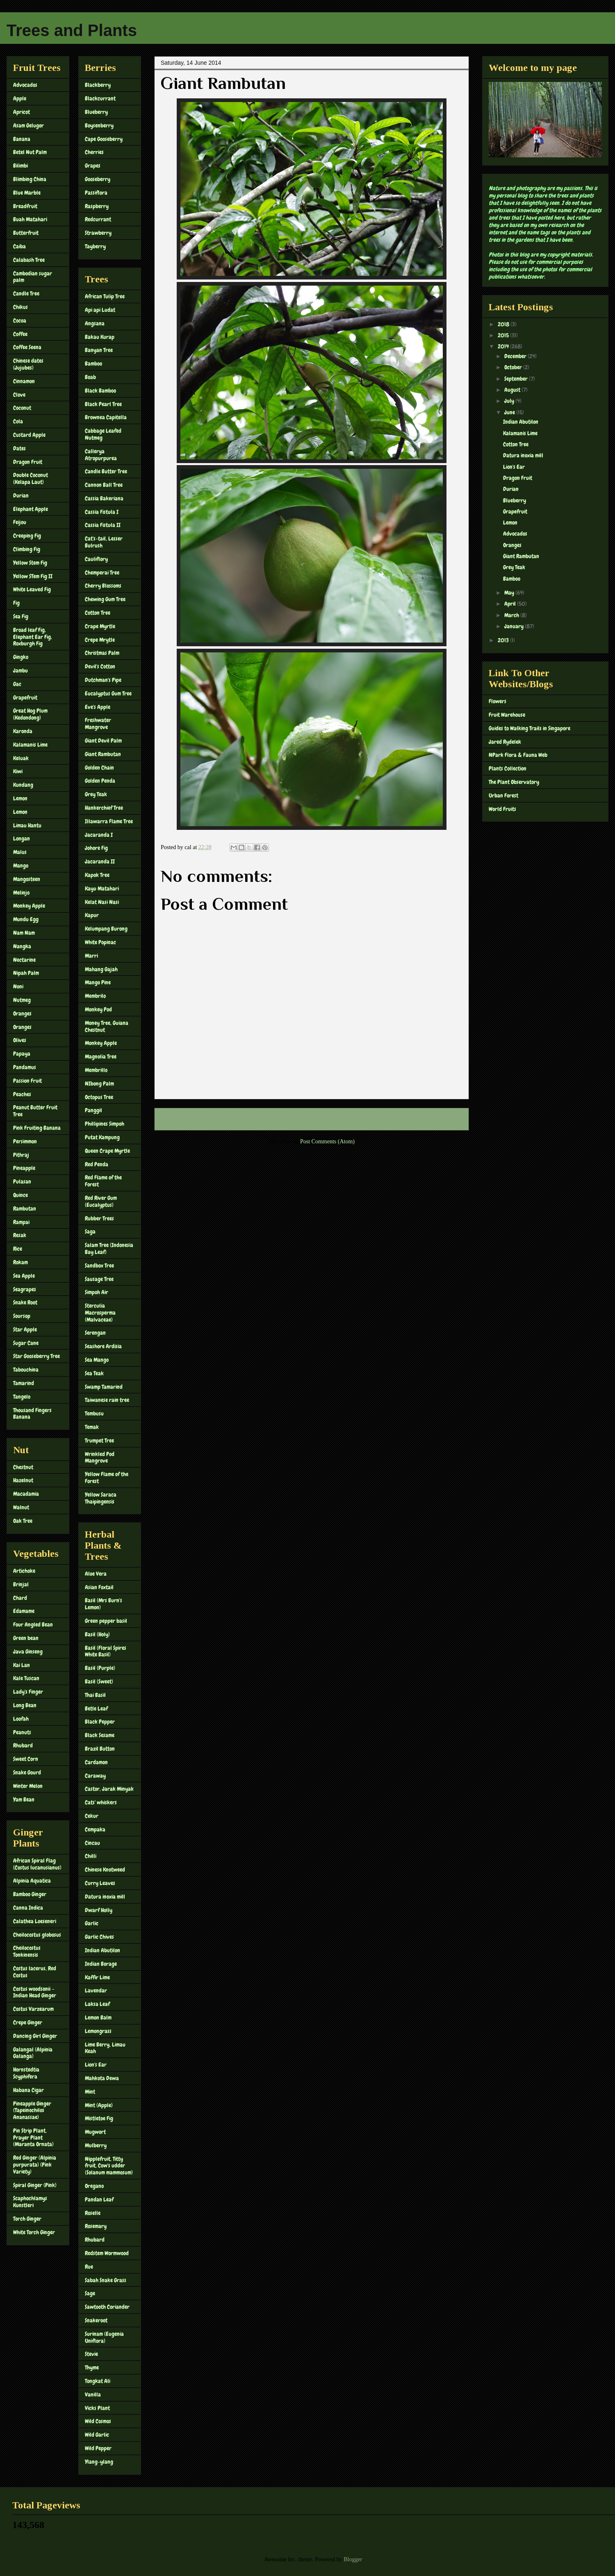 The width and height of the screenshot is (615, 2576). I want to click on January, so click(514, 626).